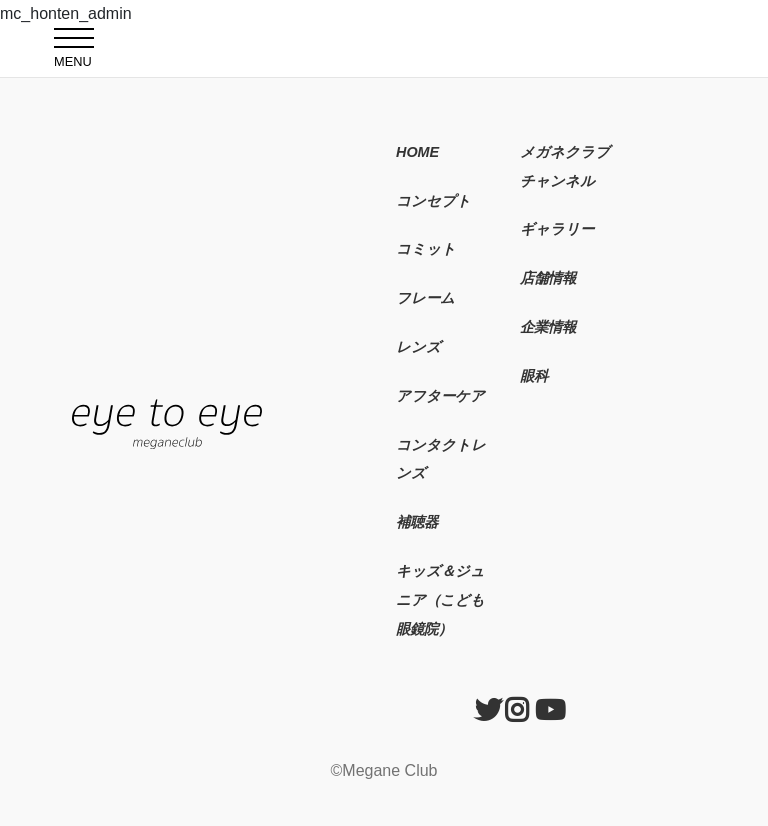  What do you see at coordinates (557, 229) in the screenshot?
I see `ギャラリー` at bounding box center [557, 229].